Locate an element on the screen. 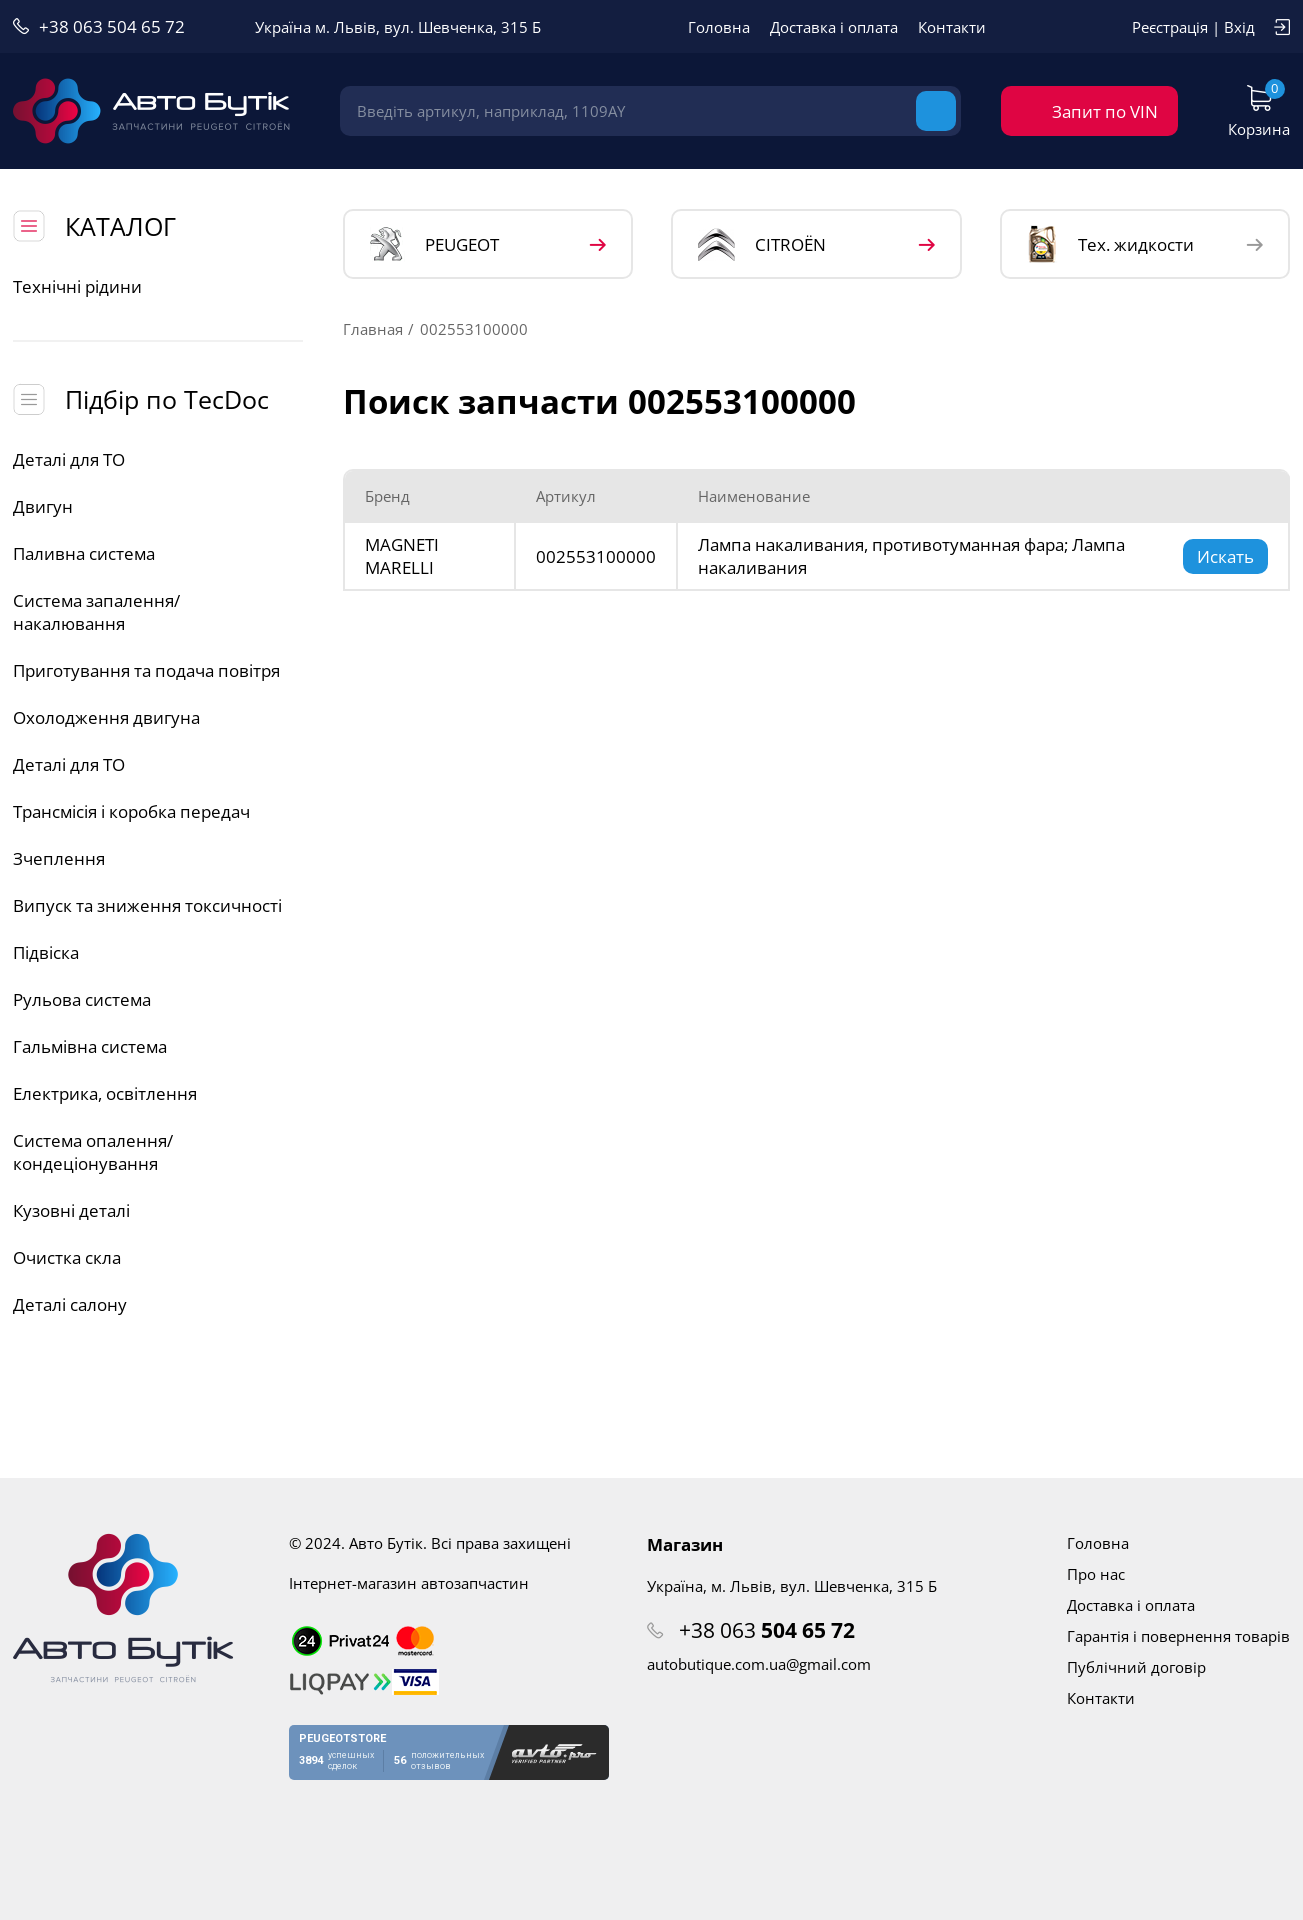 The width and height of the screenshot is (1303, 1920). Вхід is located at coordinates (1239, 27).